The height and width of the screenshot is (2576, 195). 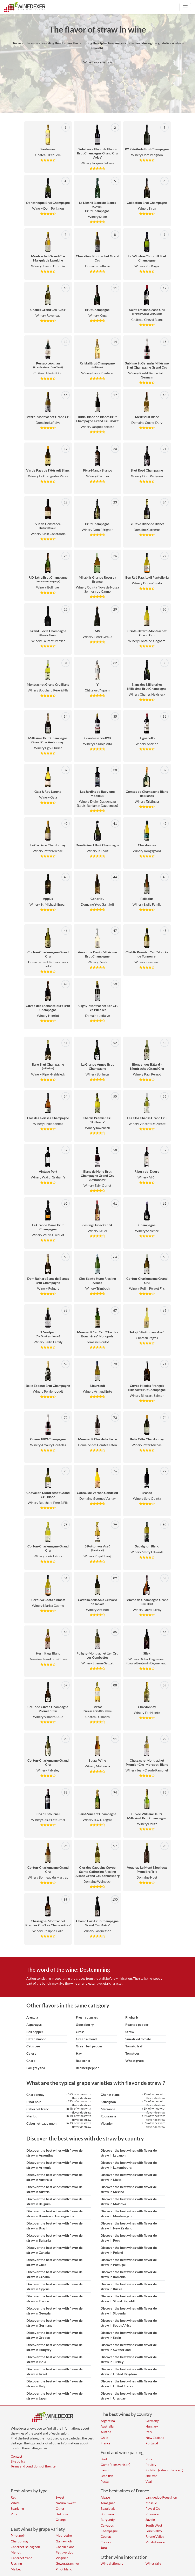 What do you see at coordinates (108, 2421) in the screenshot?
I see `Argentina` at bounding box center [108, 2421].